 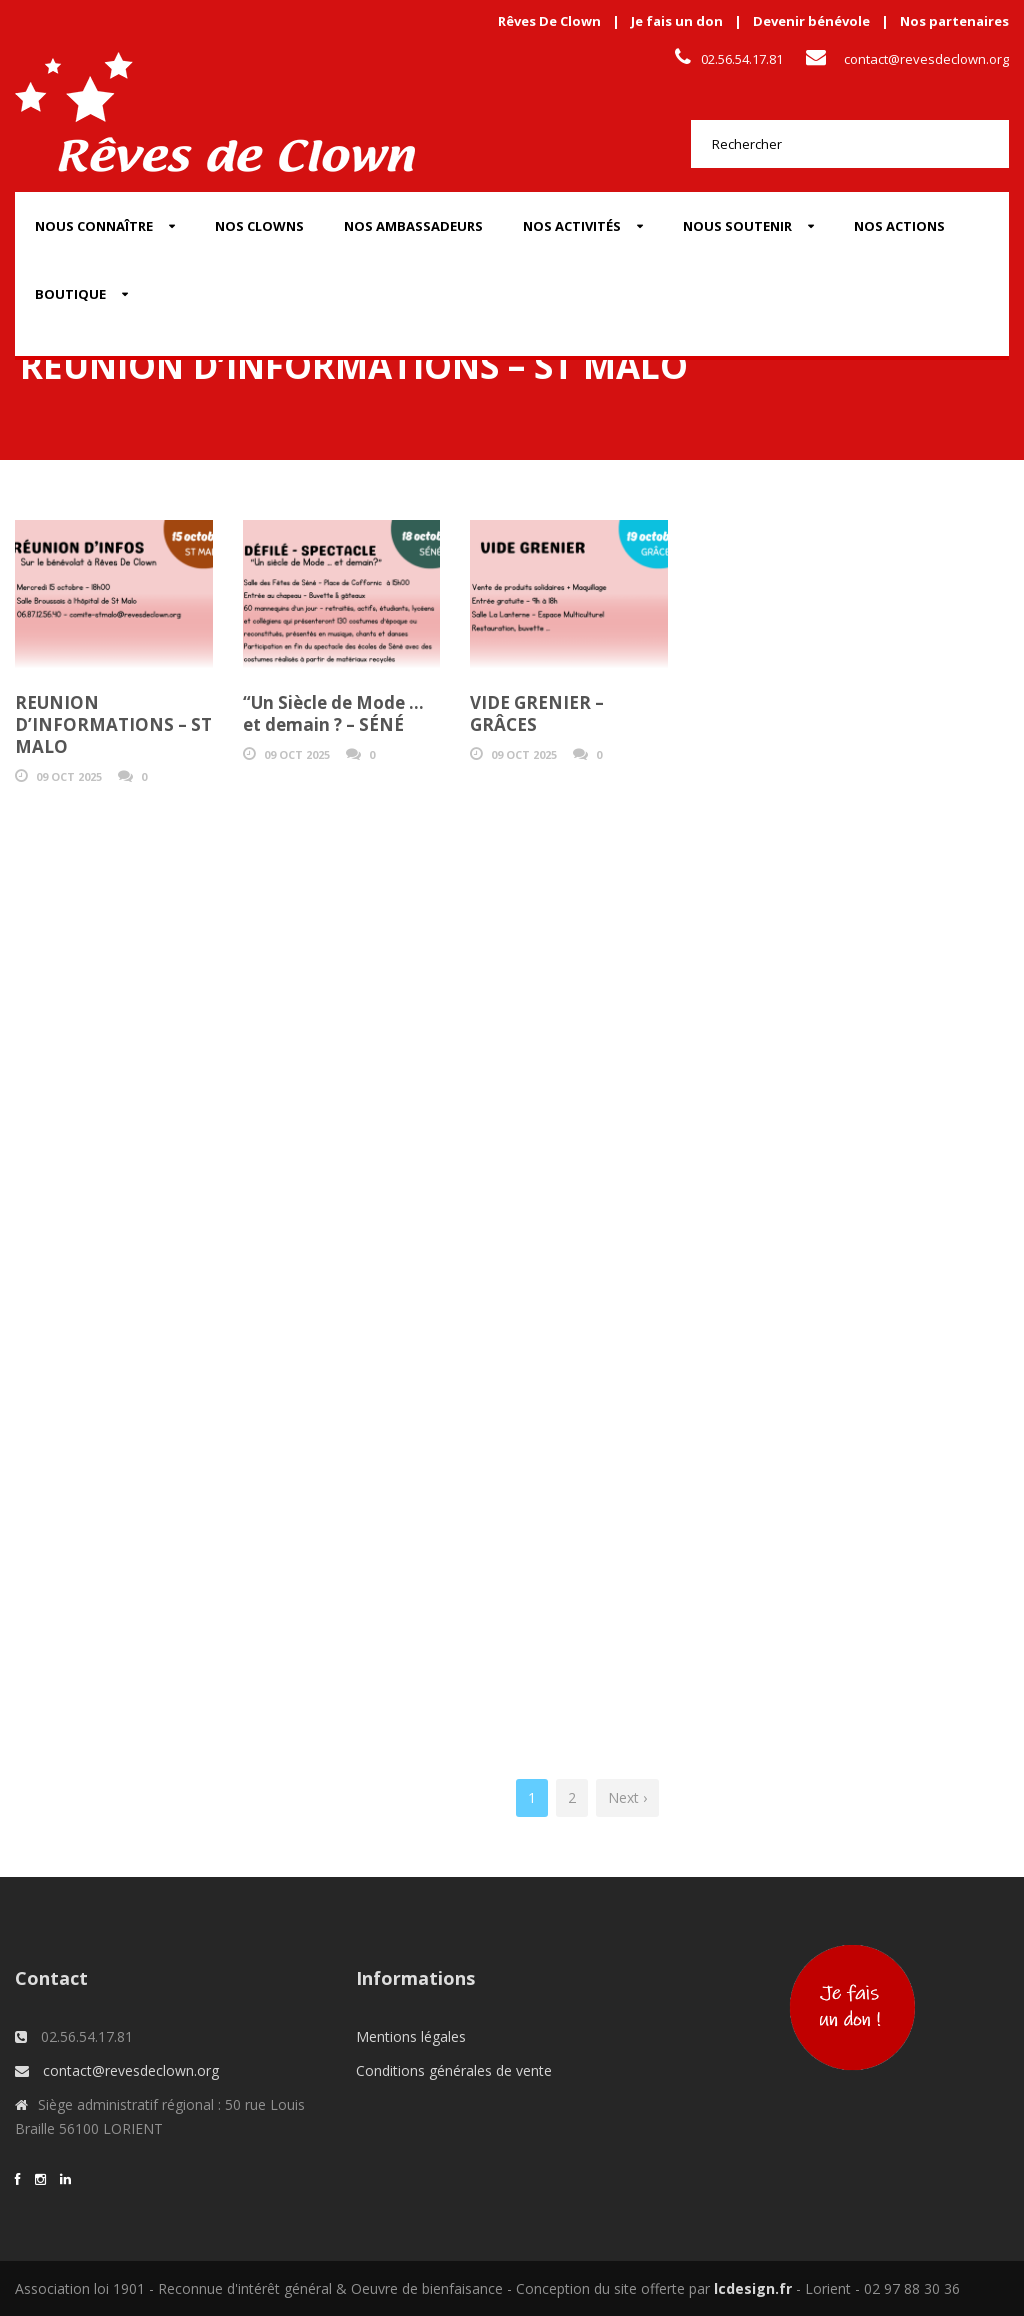 I want to click on Nos Clowns, so click(x=259, y=226).